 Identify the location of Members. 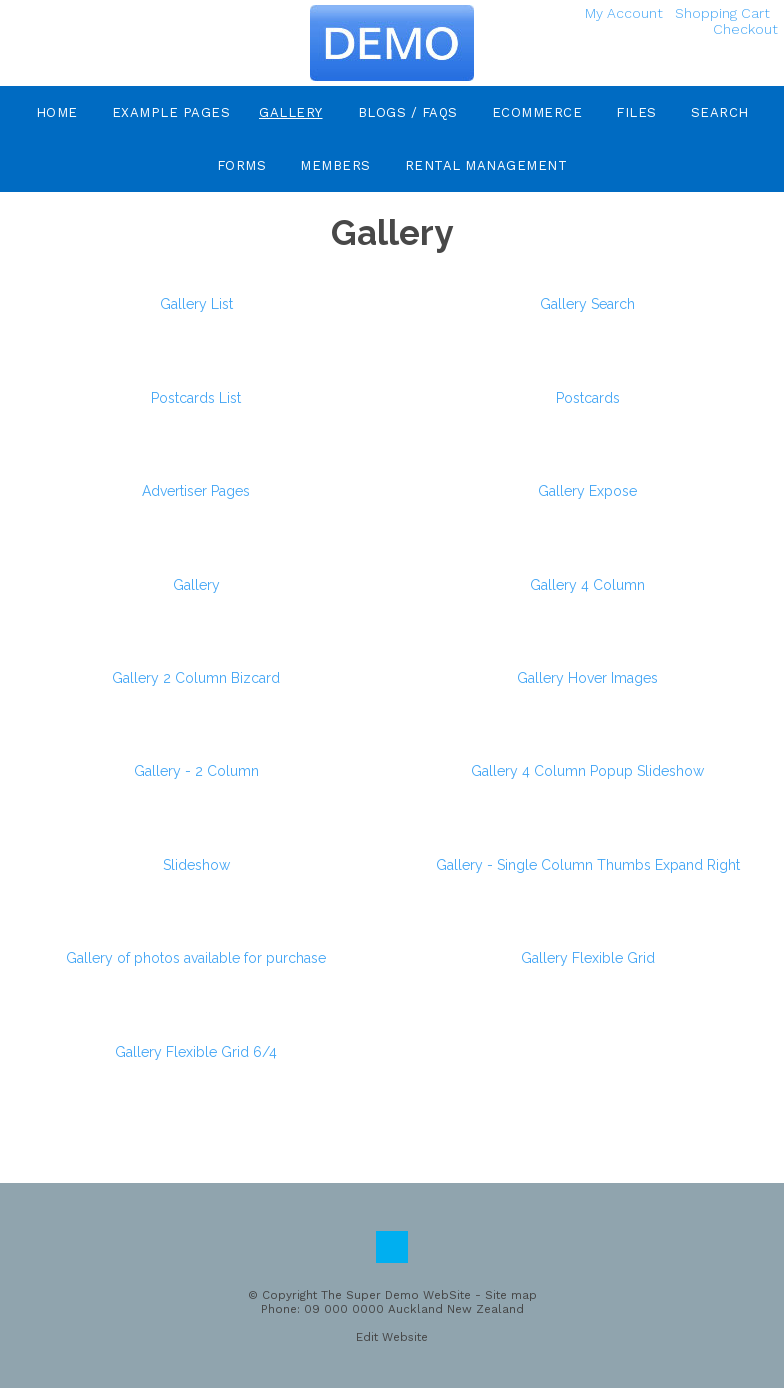
(335, 165).